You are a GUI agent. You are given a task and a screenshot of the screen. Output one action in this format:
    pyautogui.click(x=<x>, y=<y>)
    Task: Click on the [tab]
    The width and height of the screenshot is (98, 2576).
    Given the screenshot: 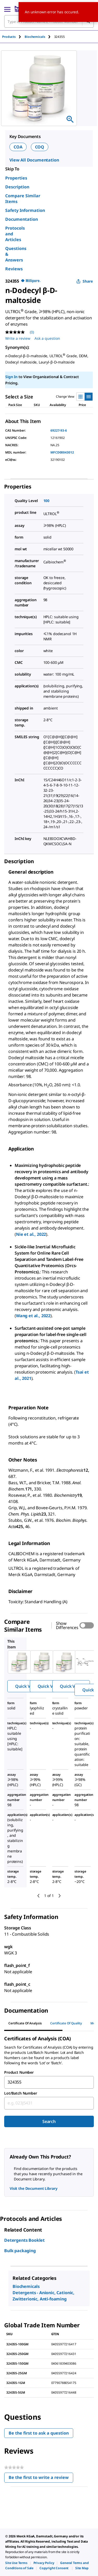 What is the action you would take?
    pyautogui.click(x=13, y=37)
    